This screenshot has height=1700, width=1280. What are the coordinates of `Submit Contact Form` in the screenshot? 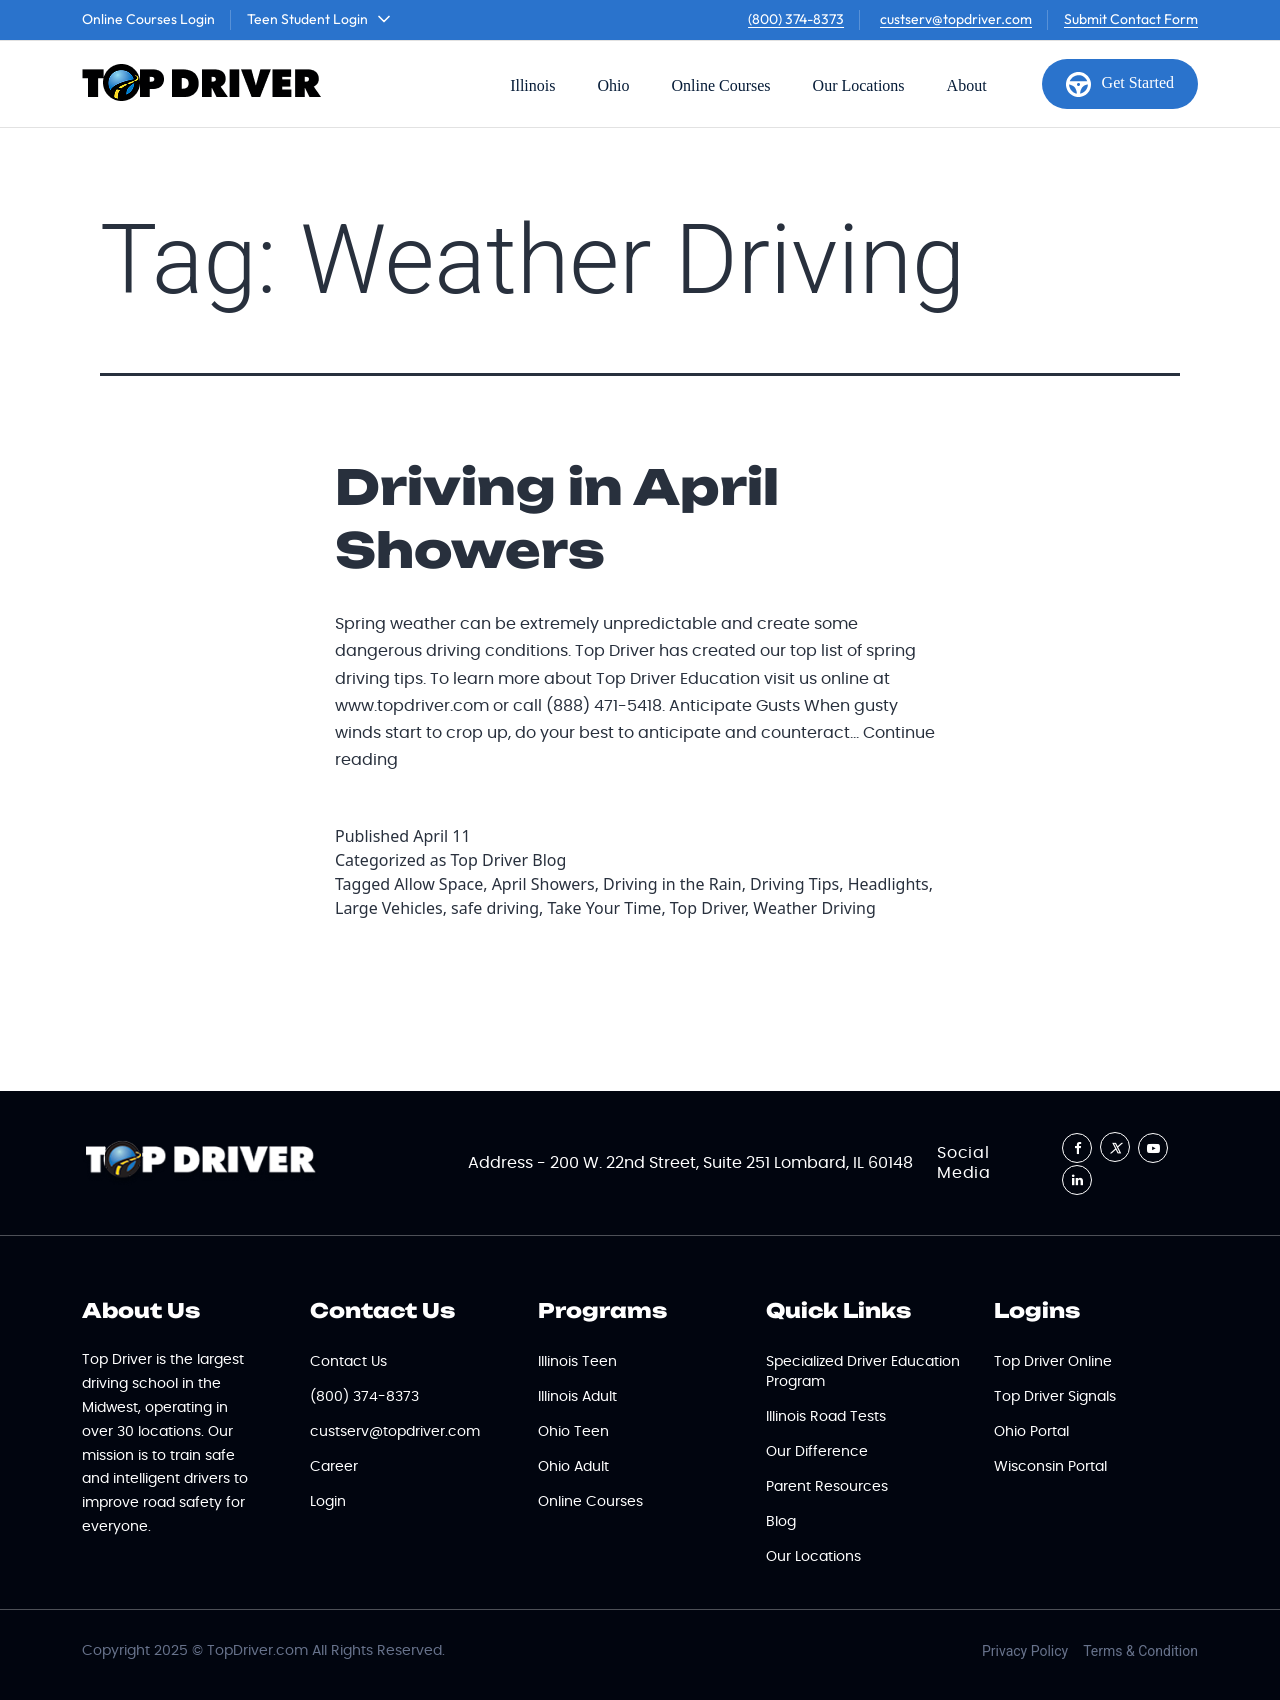 It's located at (1131, 19).